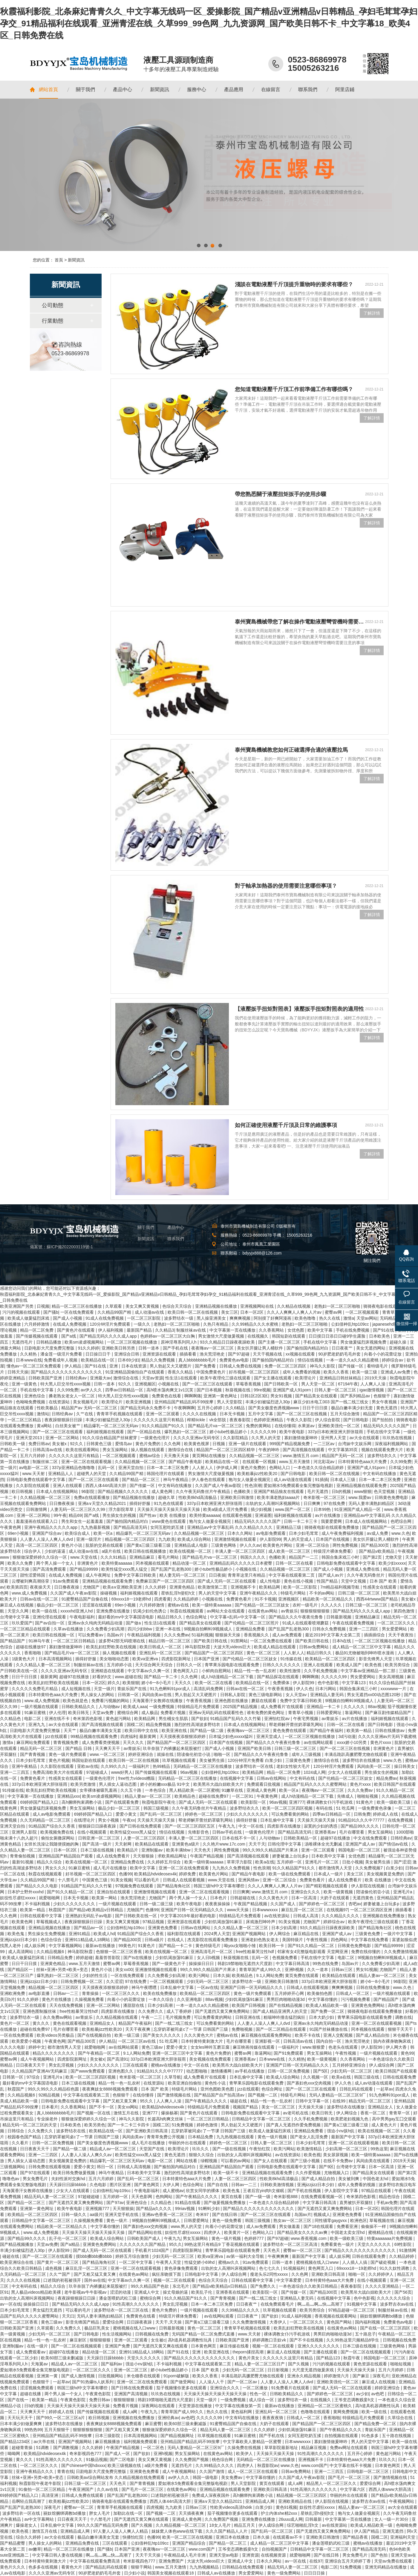 The width and height of the screenshot is (418, 2576). Describe the element at coordinates (365, 1802) in the screenshot. I see `91黄色片` at that location.